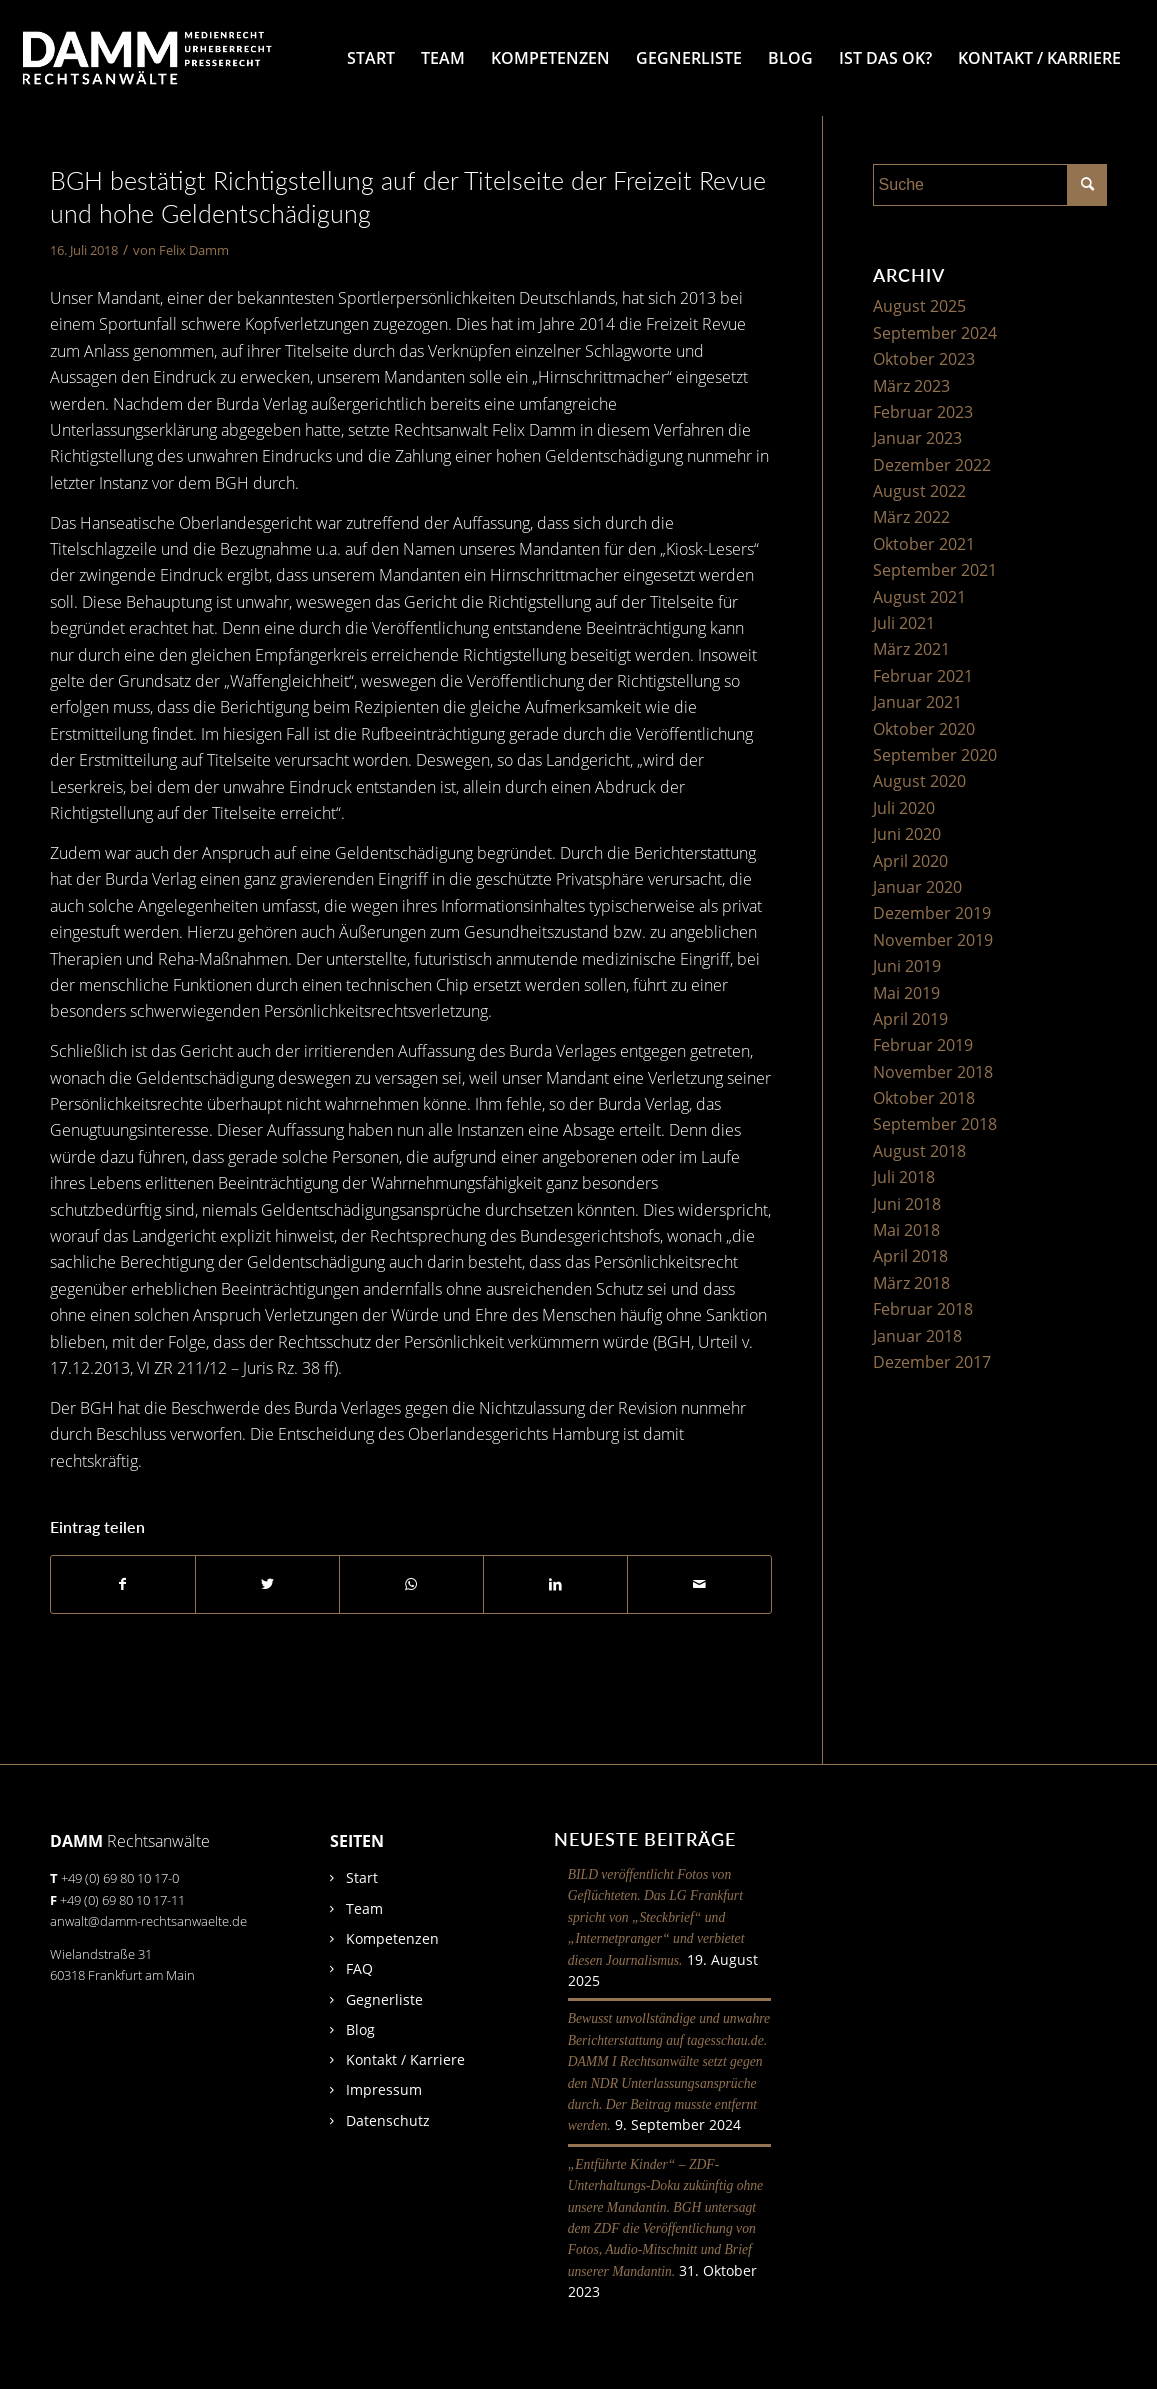 Image resolution: width=1157 pixels, height=2389 pixels. Describe the element at coordinates (911, 517) in the screenshot. I see `März 2022` at that location.